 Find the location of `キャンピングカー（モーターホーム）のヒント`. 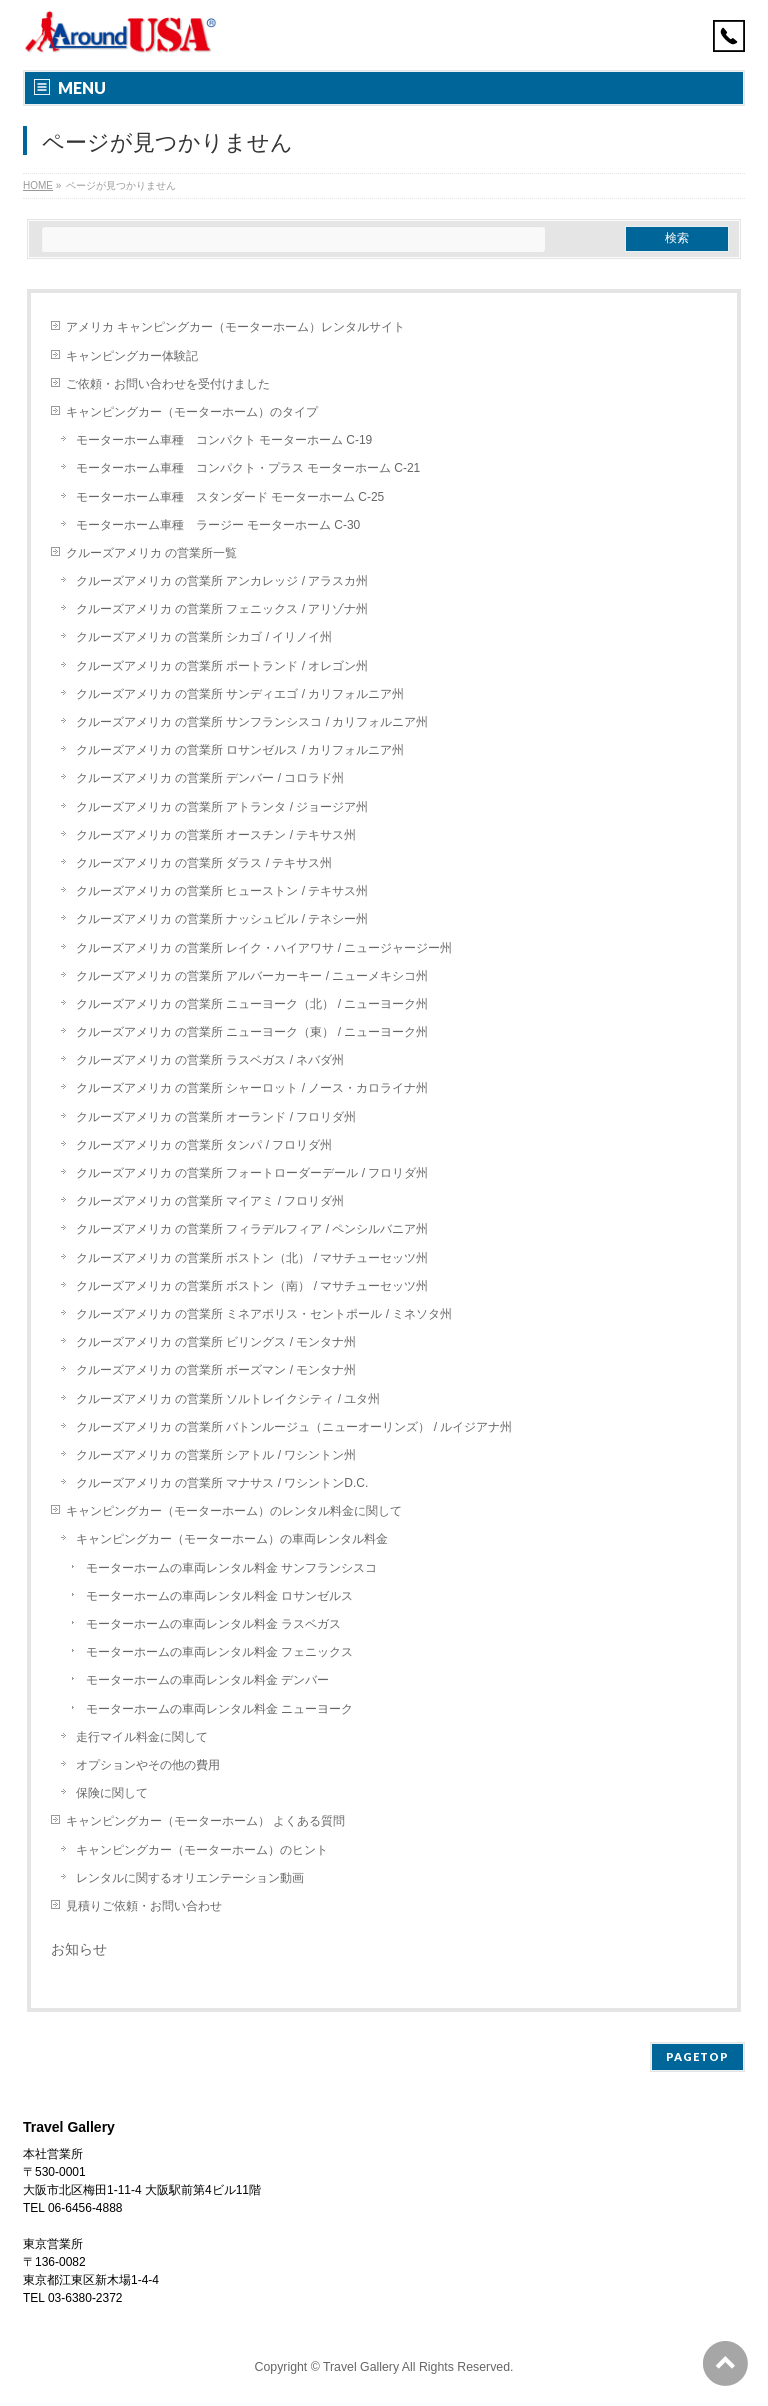

キャンピングカー（モーターホーム）のヒント is located at coordinates (202, 1850).